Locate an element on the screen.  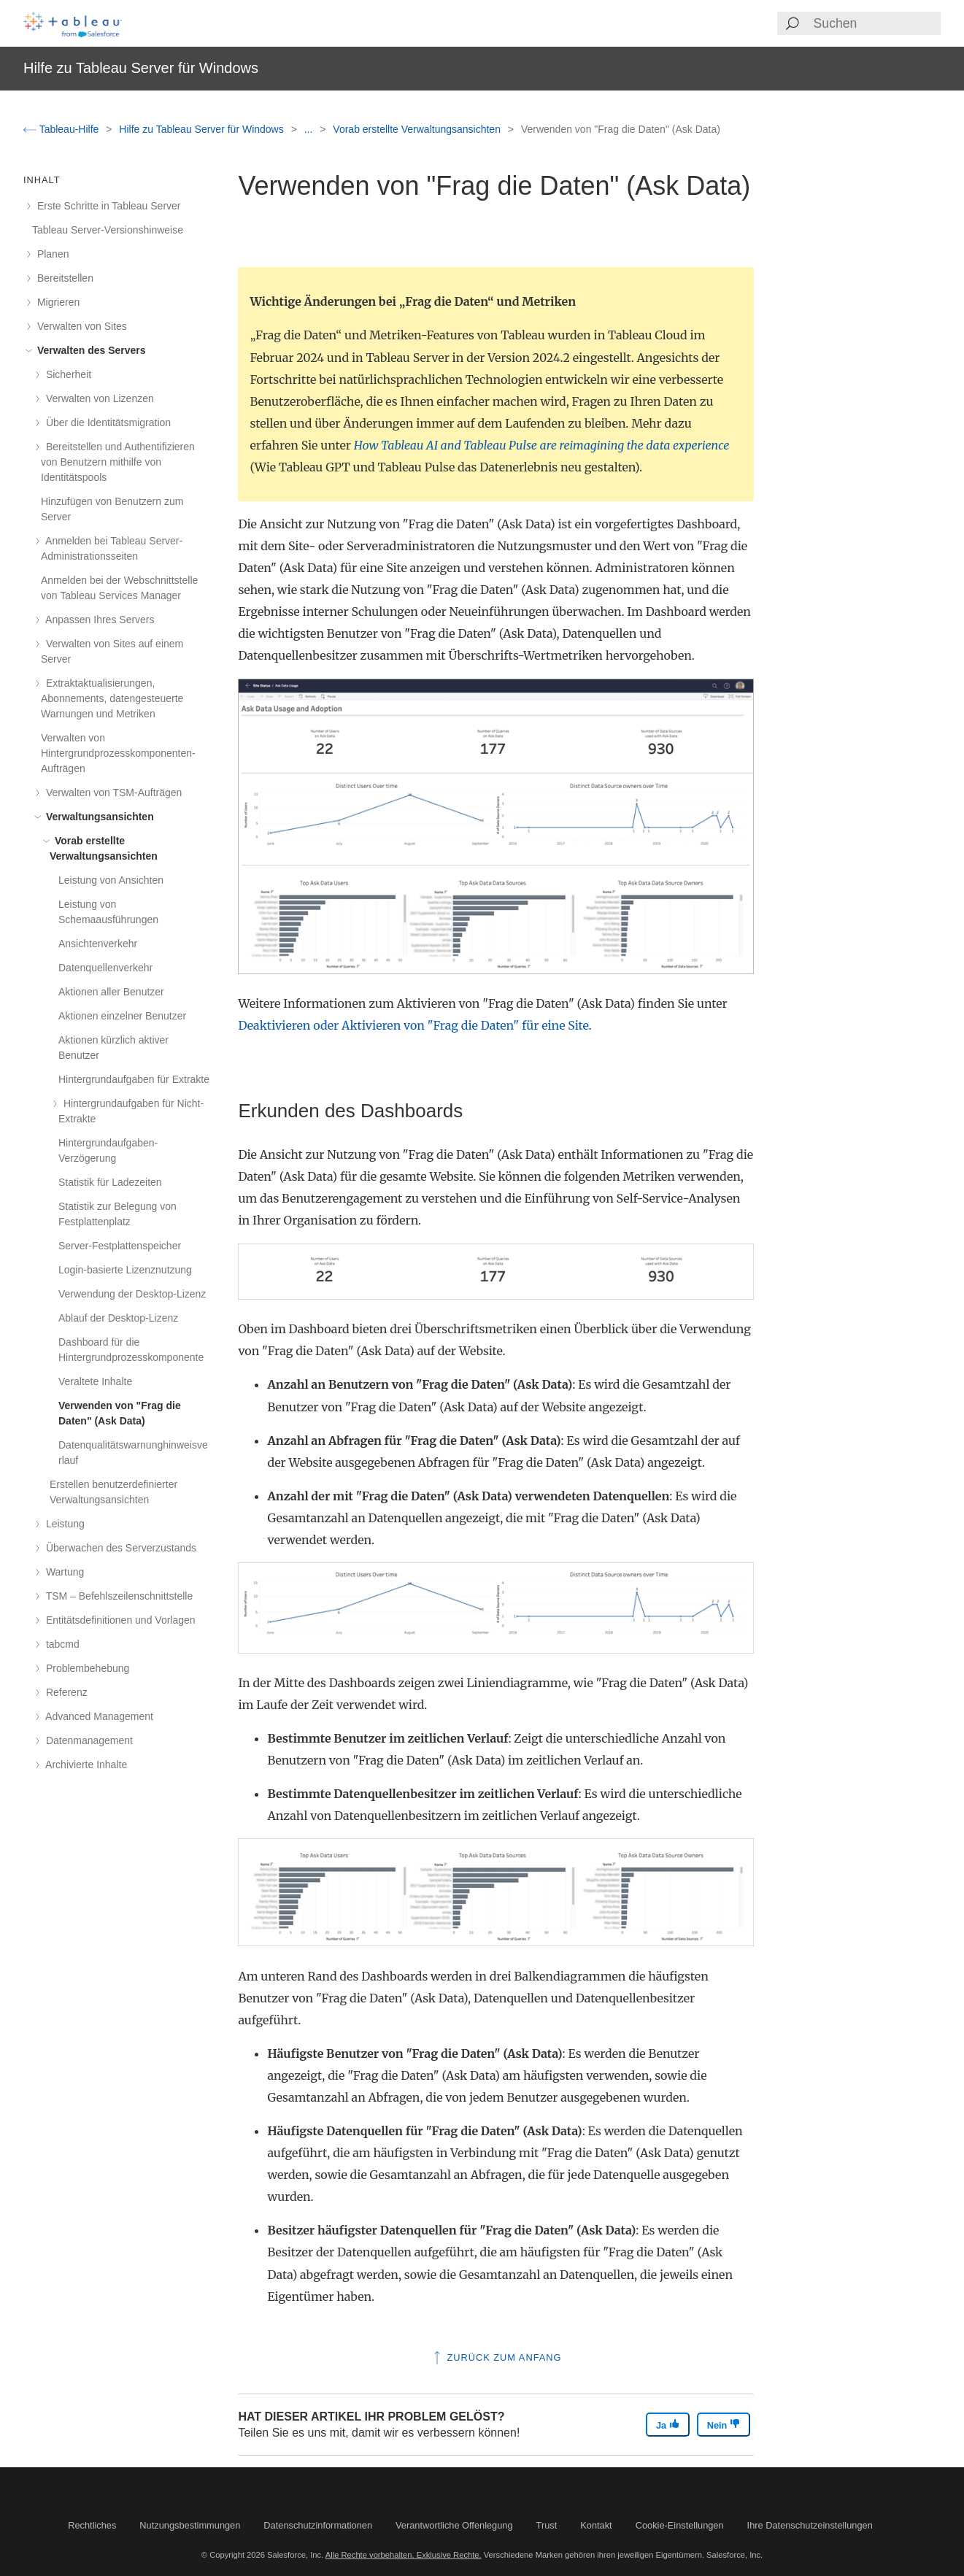
Hilfe zu Tableau Server für Windows is located at coordinates (202, 129).